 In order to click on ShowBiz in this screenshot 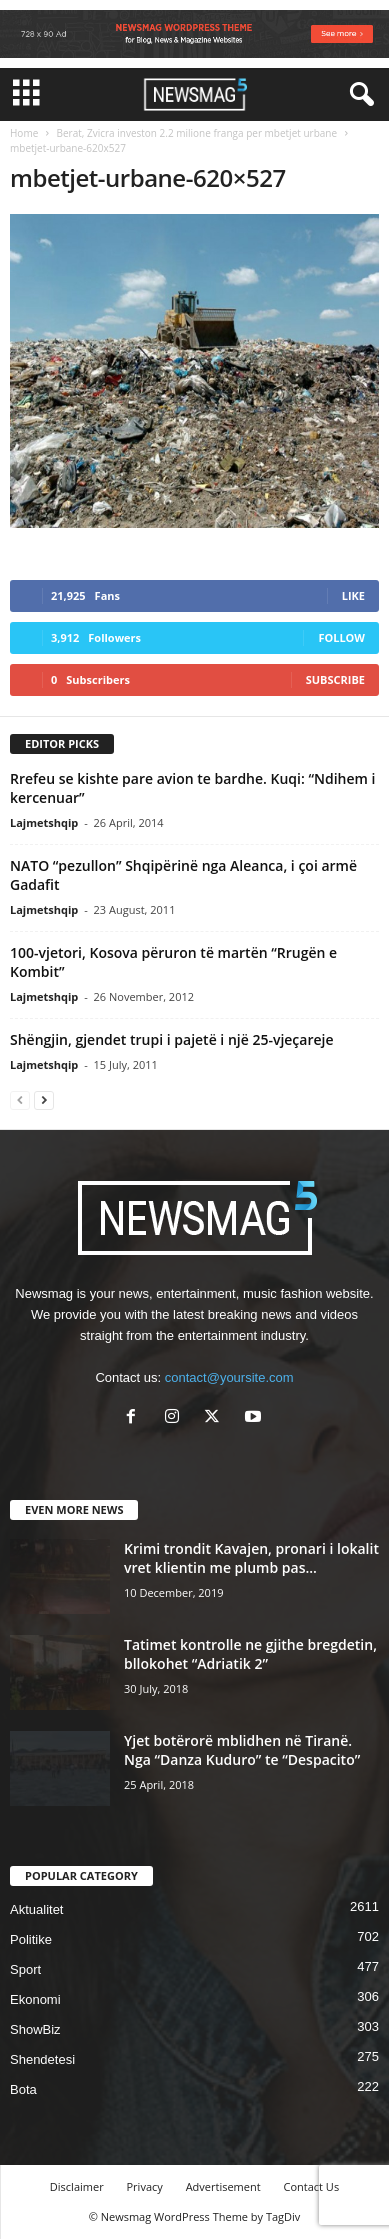, I will do `click(35, 2029)`.